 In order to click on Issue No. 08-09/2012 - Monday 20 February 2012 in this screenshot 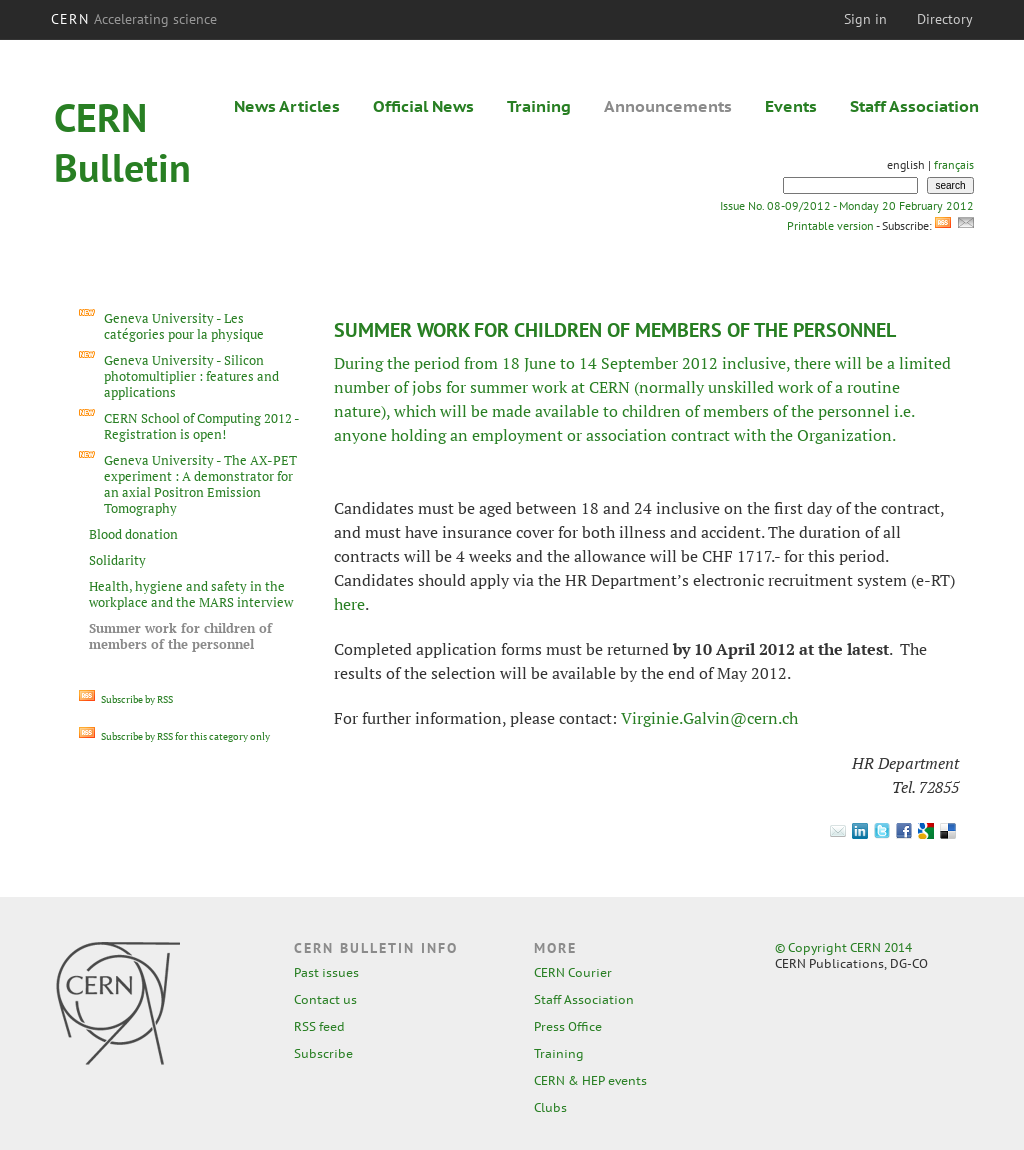, I will do `click(847, 205)`.